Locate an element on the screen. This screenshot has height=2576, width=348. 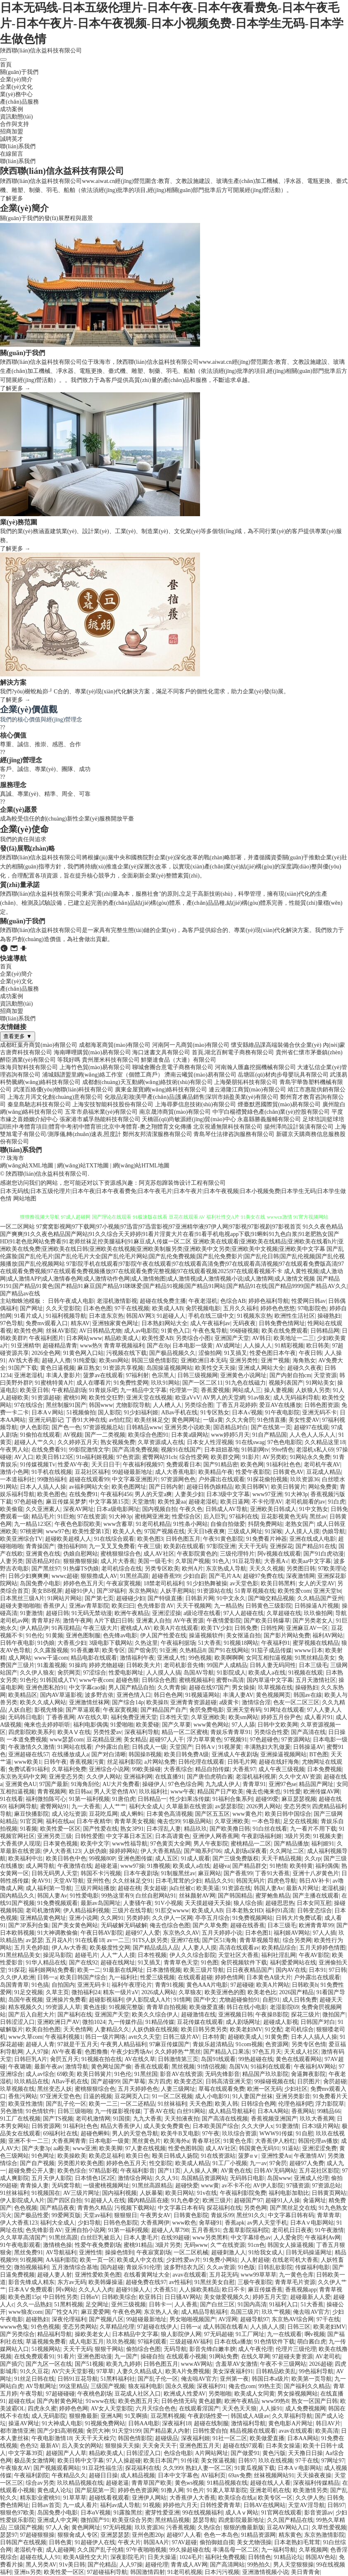
韩国伦理av播放 is located at coordinates (318, 2141).